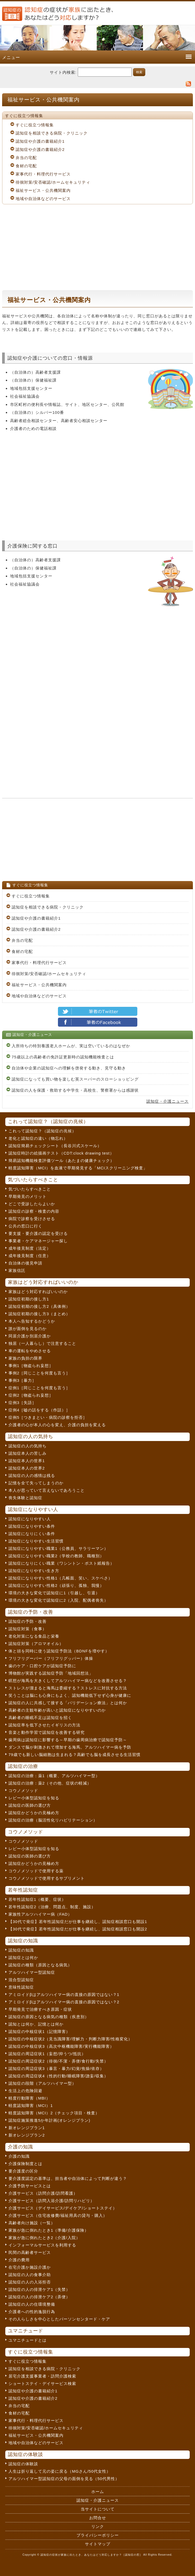 The image size is (195, 2576). I want to click on 新オレンジプラン1, so click(26, 2127).